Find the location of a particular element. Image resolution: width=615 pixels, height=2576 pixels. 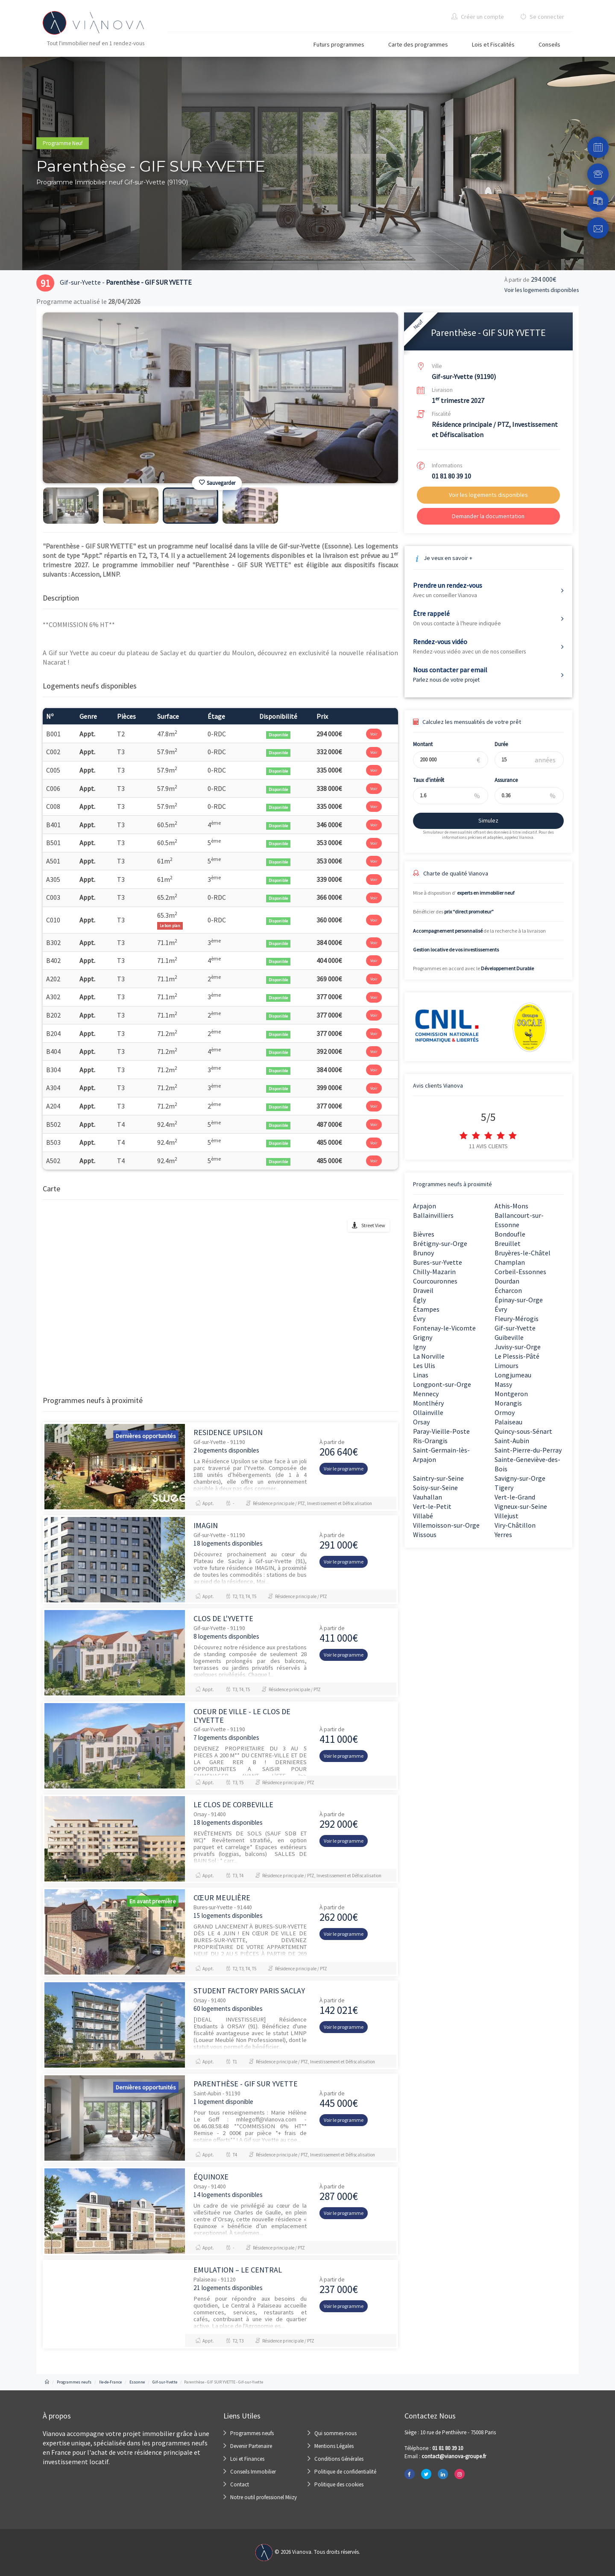

Ris-Orangis is located at coordinates (430, 1440).